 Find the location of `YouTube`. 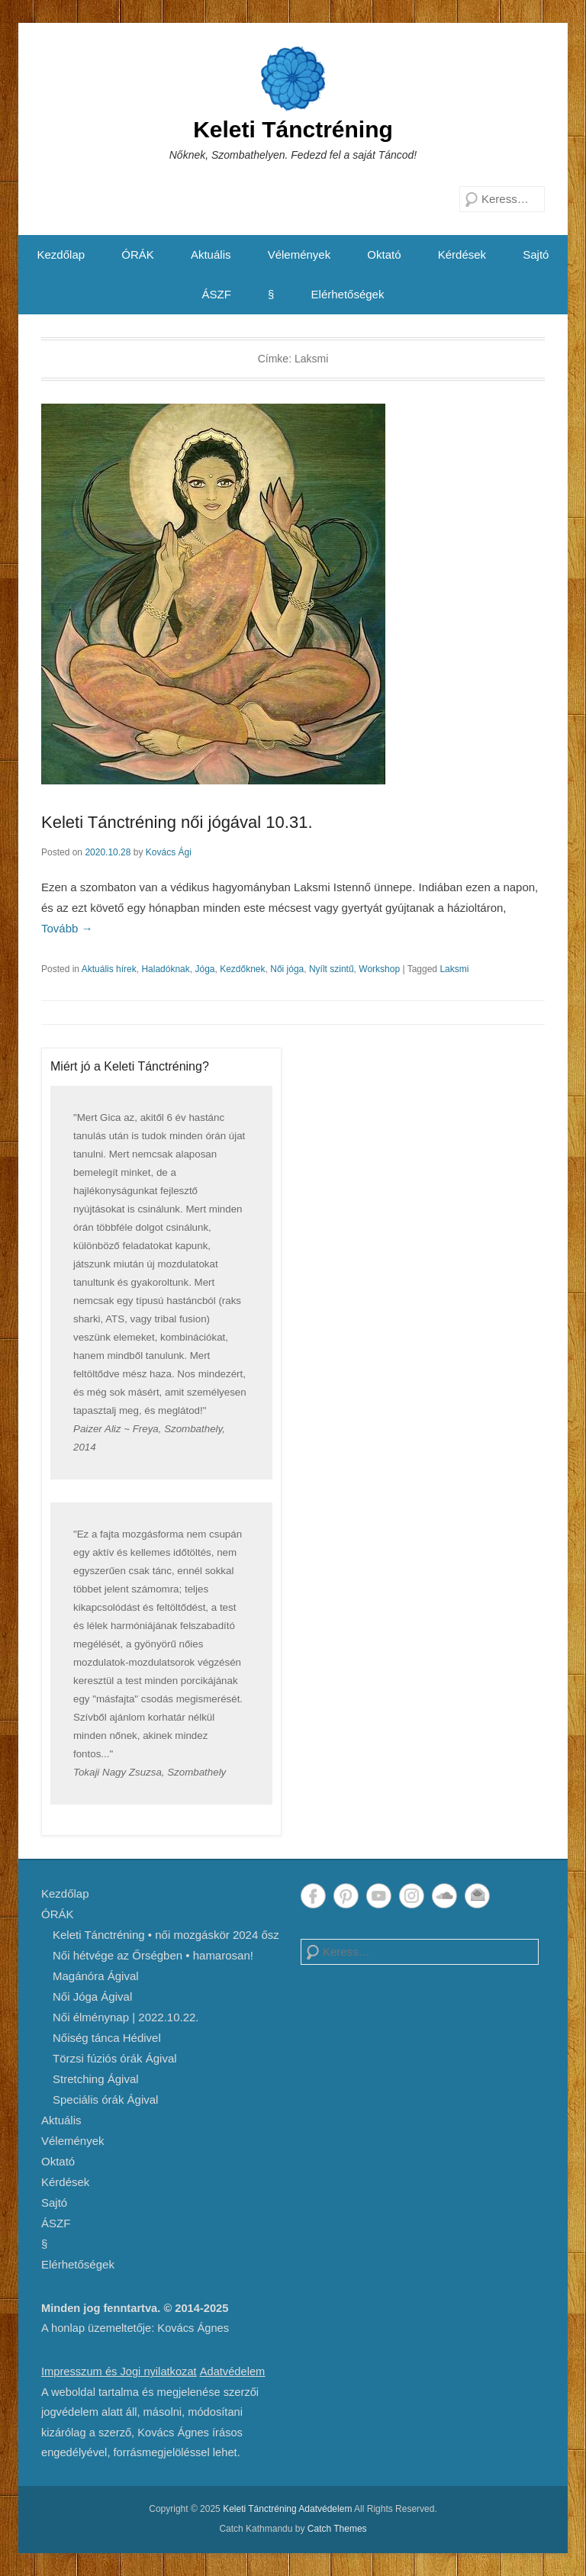

YouTube is located at coordinates (378, 1895).